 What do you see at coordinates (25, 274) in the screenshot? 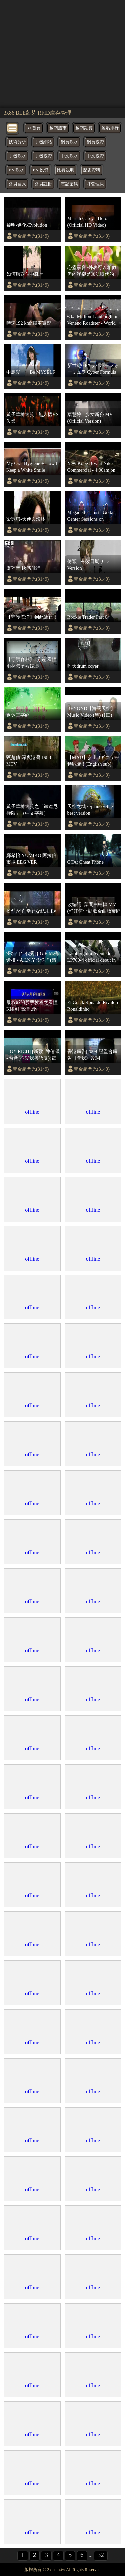
I see `如何應對佔中亂局` at bounding box center [25, 274].